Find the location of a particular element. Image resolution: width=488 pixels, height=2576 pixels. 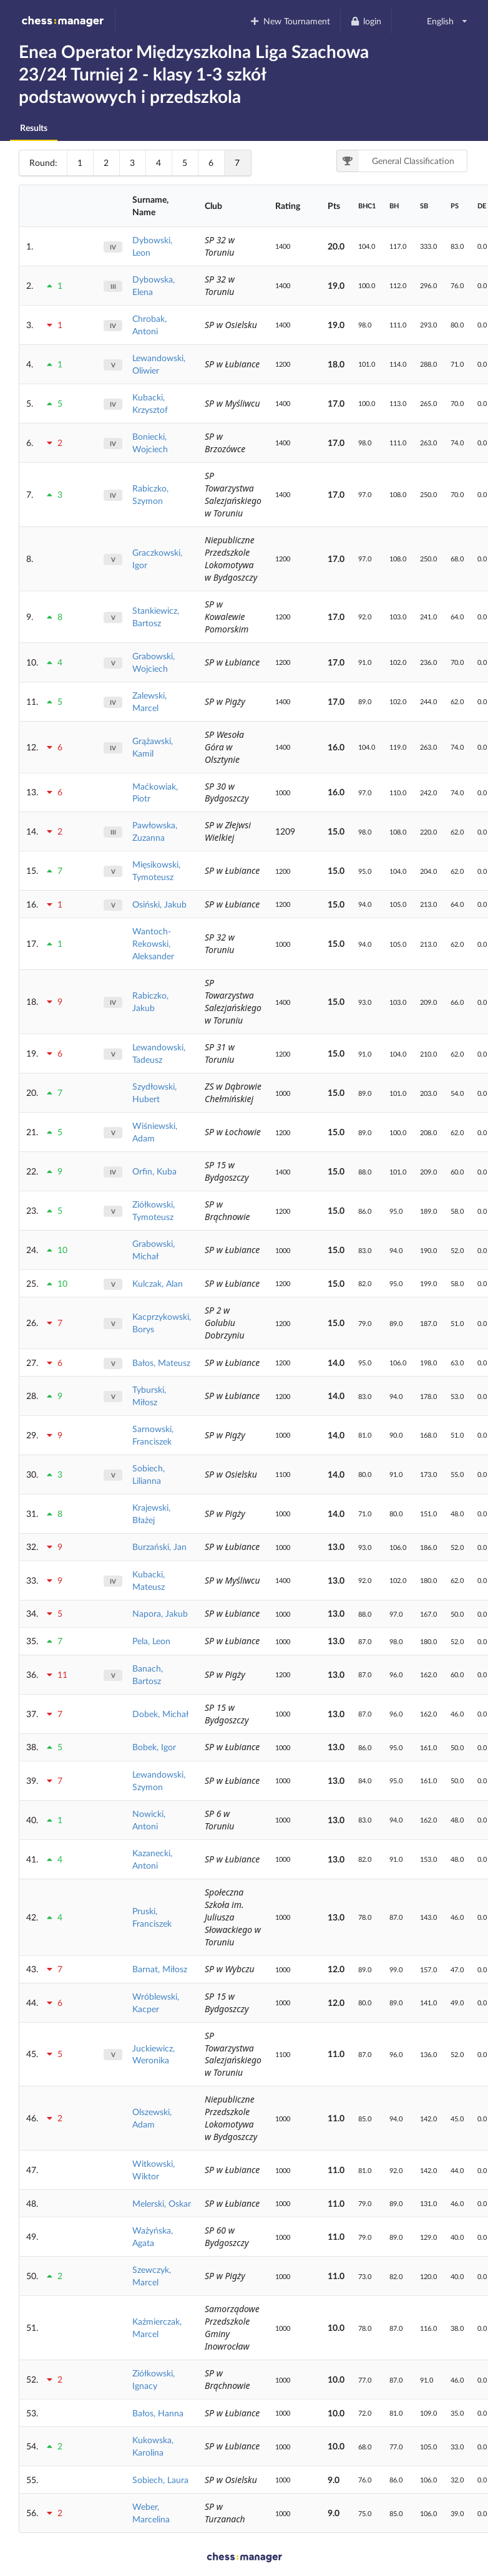

Sobiech, Laura is located at coordinates (160, 2479).